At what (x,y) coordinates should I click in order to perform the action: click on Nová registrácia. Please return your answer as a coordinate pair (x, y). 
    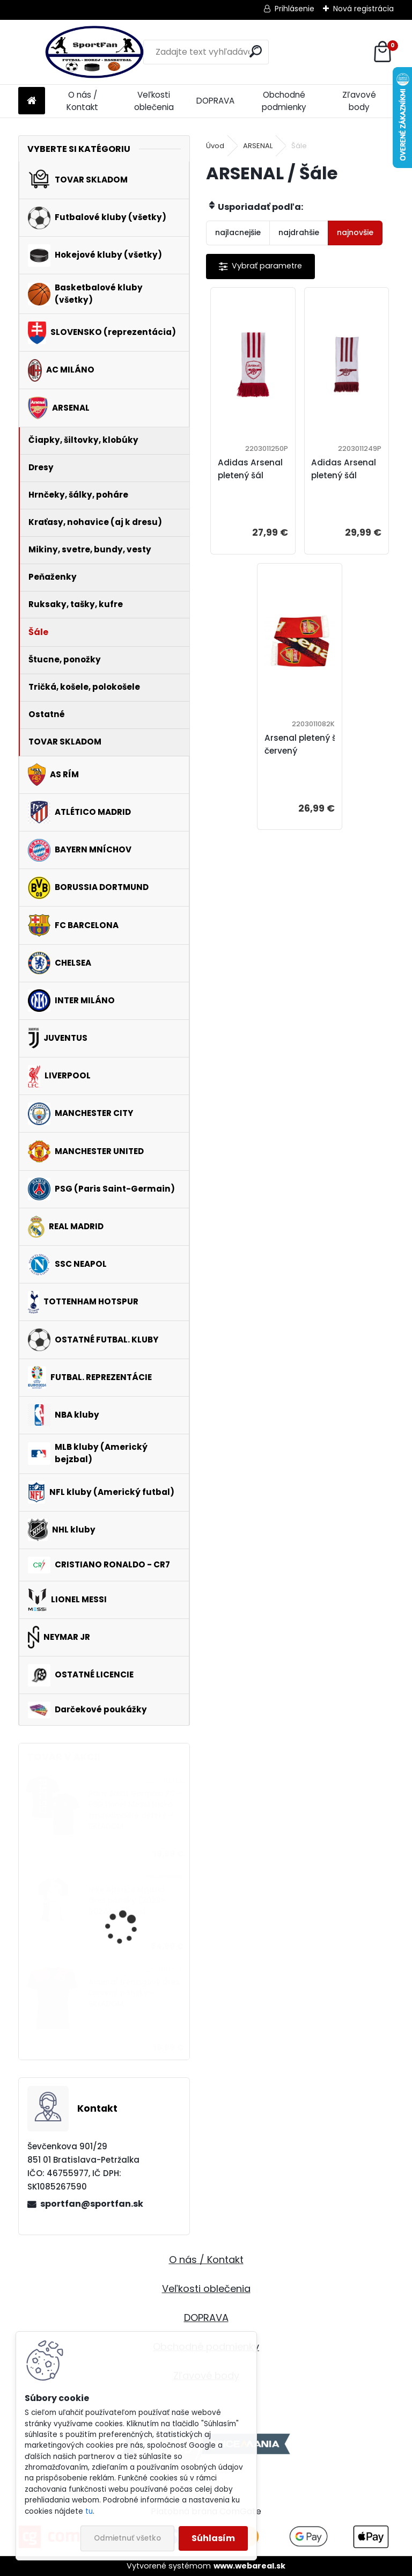
    Looking at the image, I should click on (363, 8).